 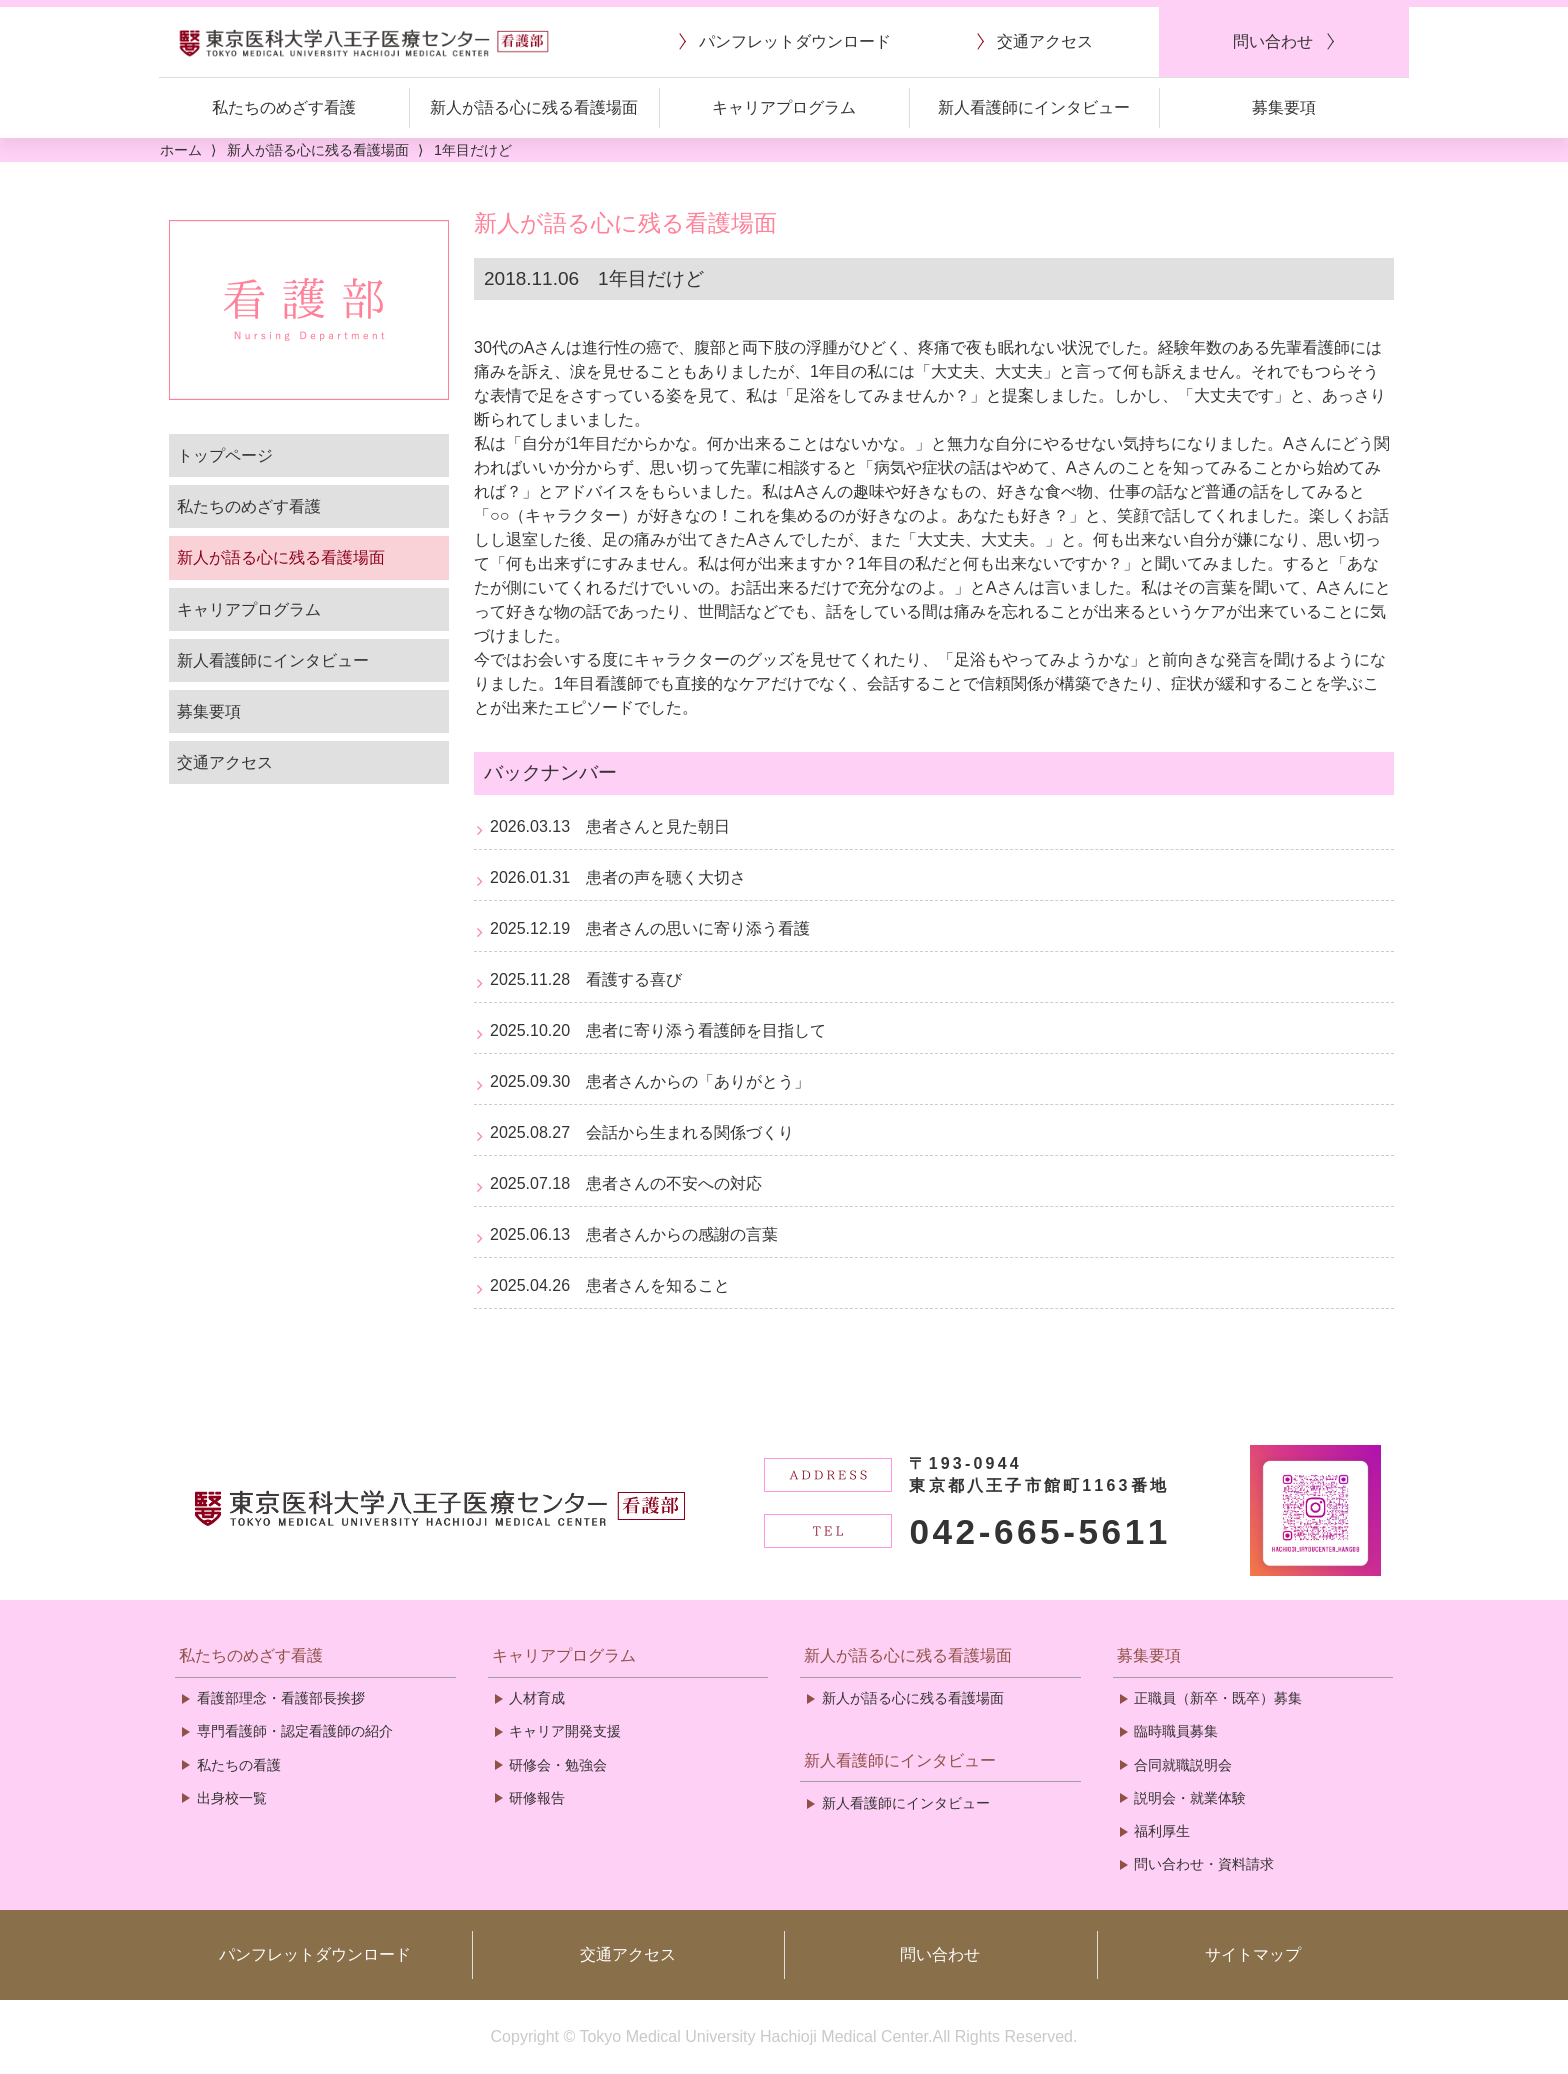 What do you see at coordinates (225, 455) in the screenshot?
I see `トップページ` at bounding box center [225, 455].